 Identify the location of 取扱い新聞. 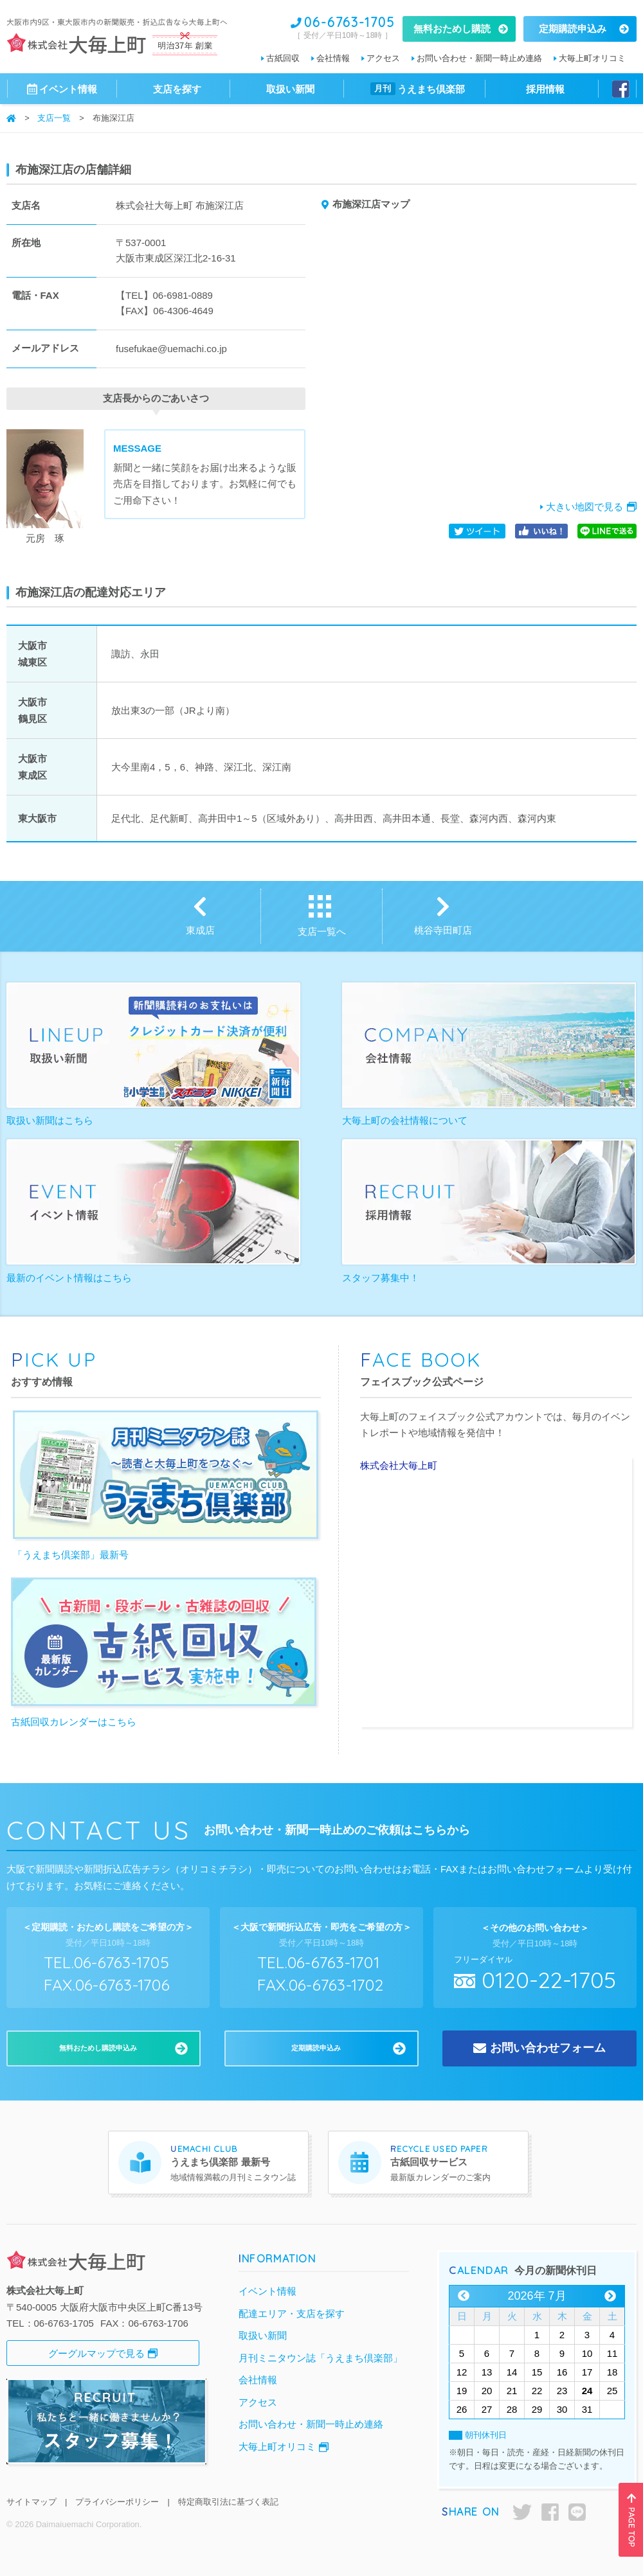
(290, 89).